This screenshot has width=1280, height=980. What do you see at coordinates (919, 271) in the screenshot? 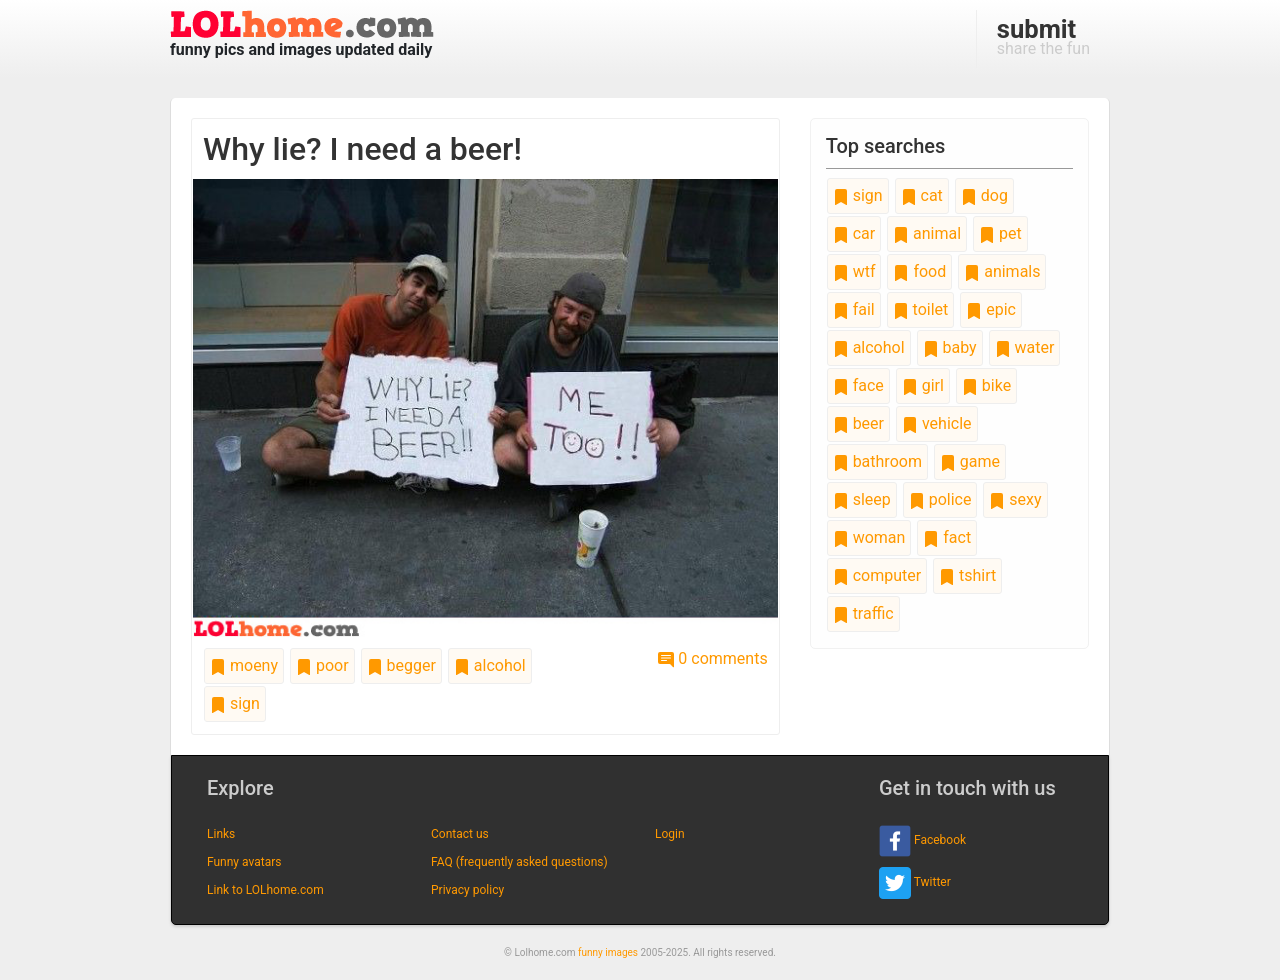
I see `food` at bounding box center [919, 271].